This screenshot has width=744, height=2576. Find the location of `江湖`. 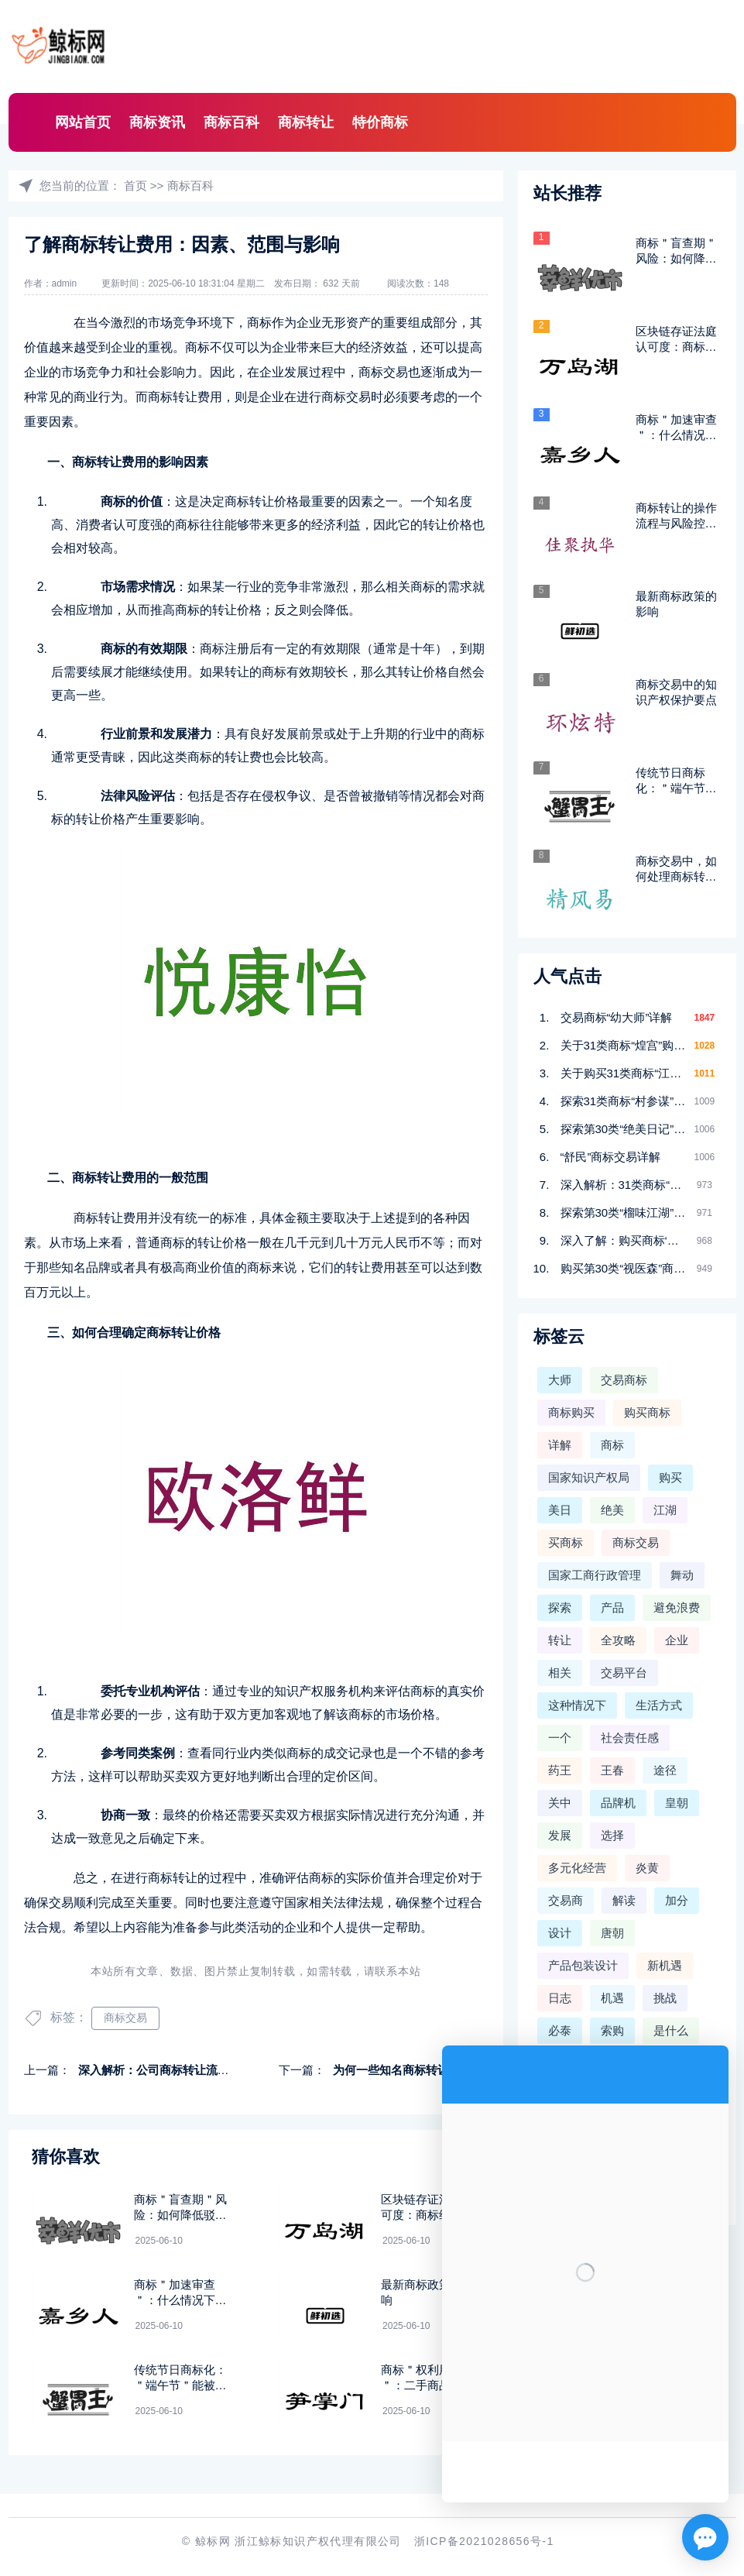

江湖 is located at coordinates (665, 1509).